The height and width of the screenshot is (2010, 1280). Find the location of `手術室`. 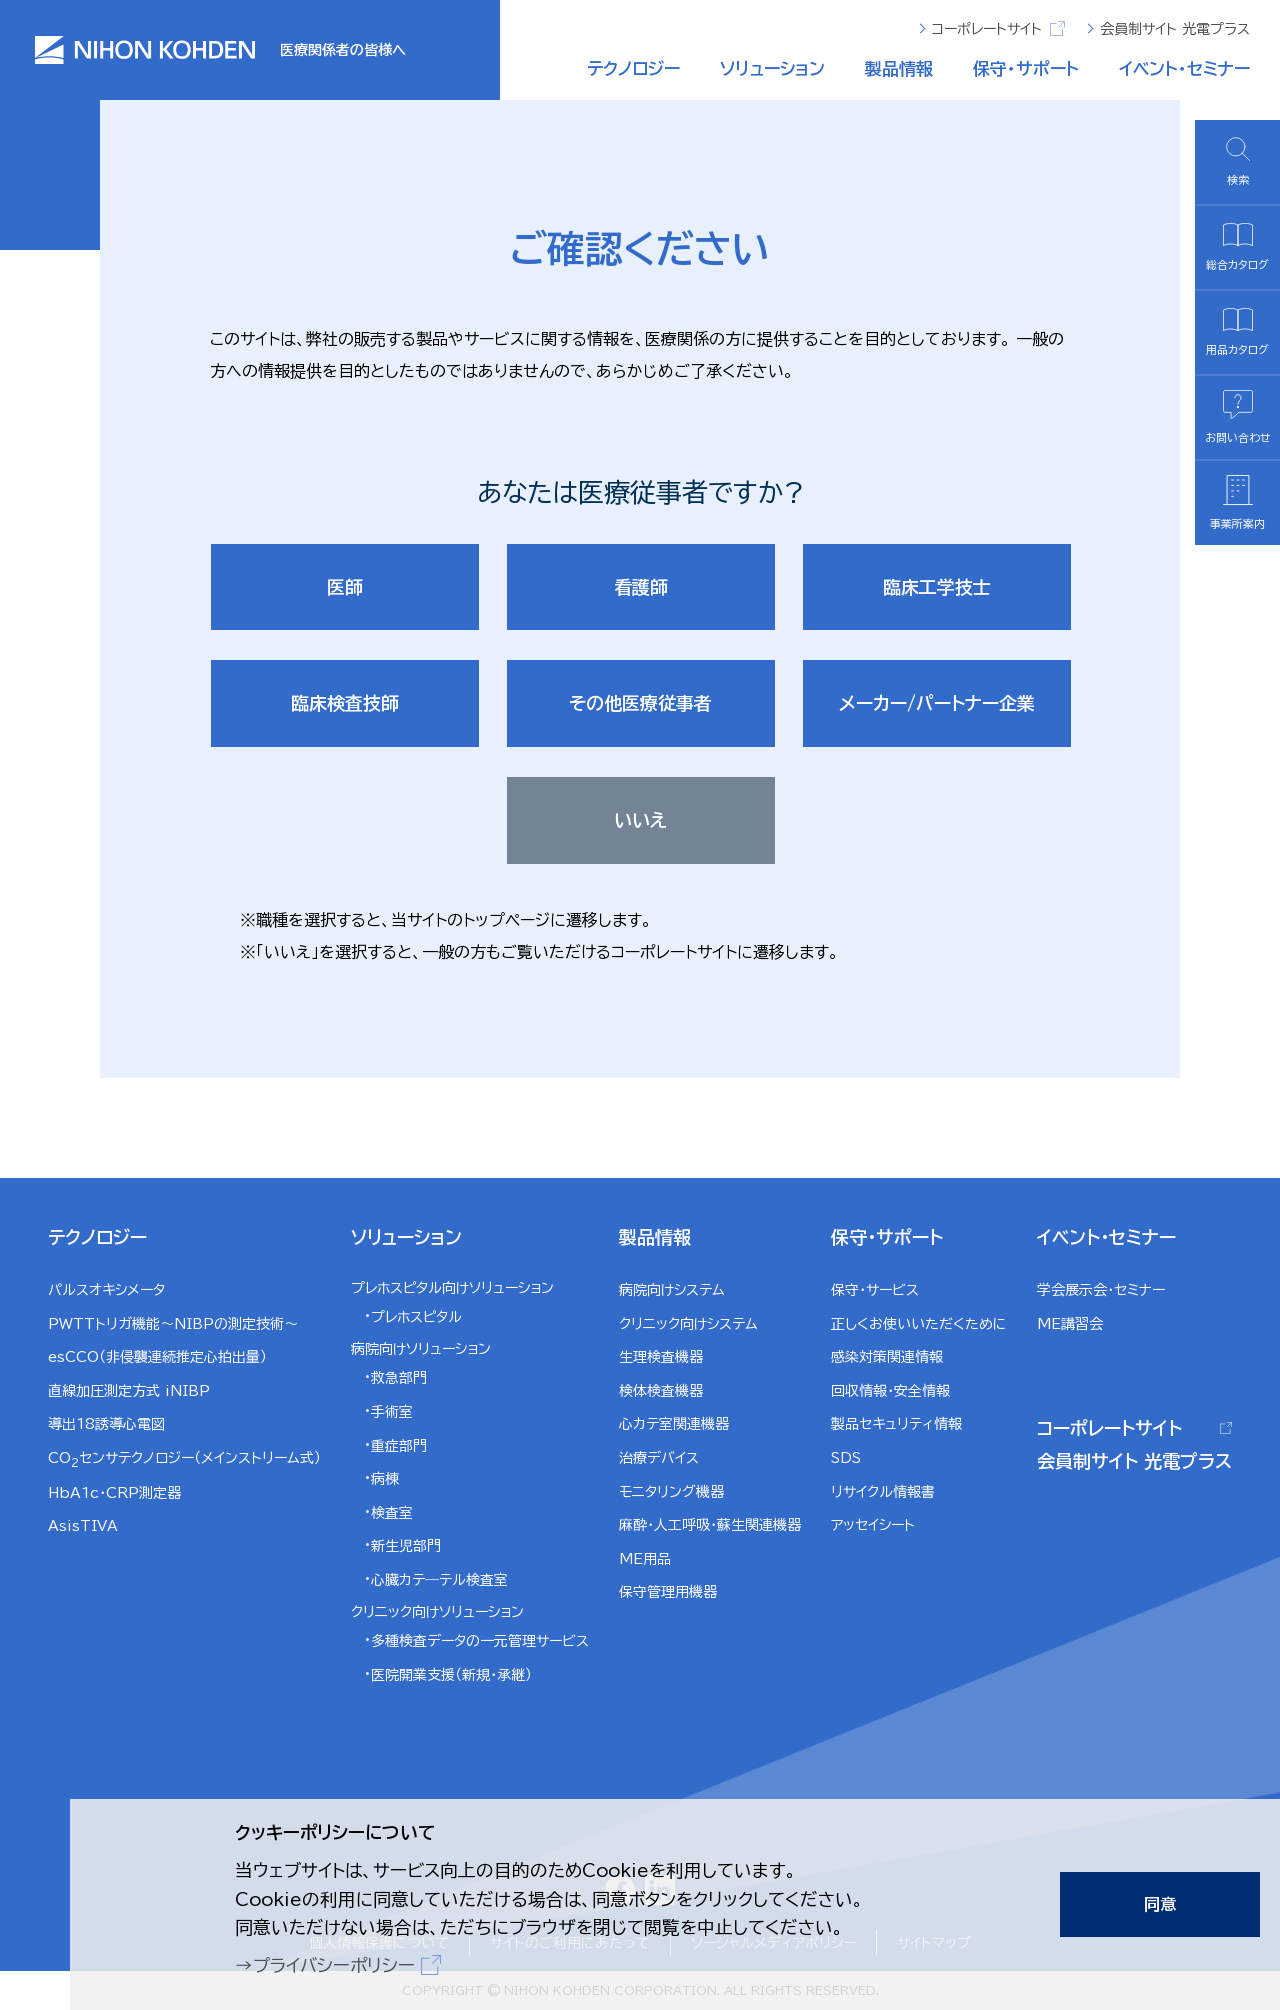

手術室 is located at coordinates (392, 1412).